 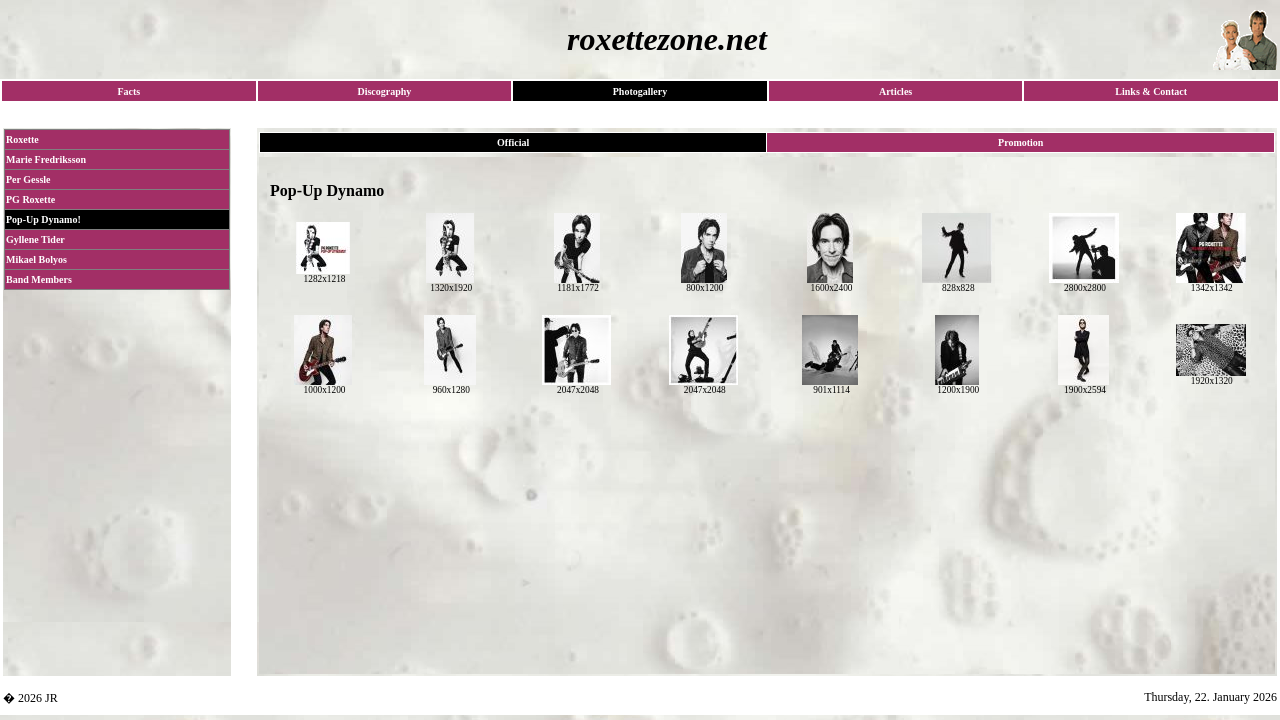 What do you see at coordinates (43, 219) in the screenshot?
I see `Pop-Up Dynamo!` at bounding box center [43, 219].